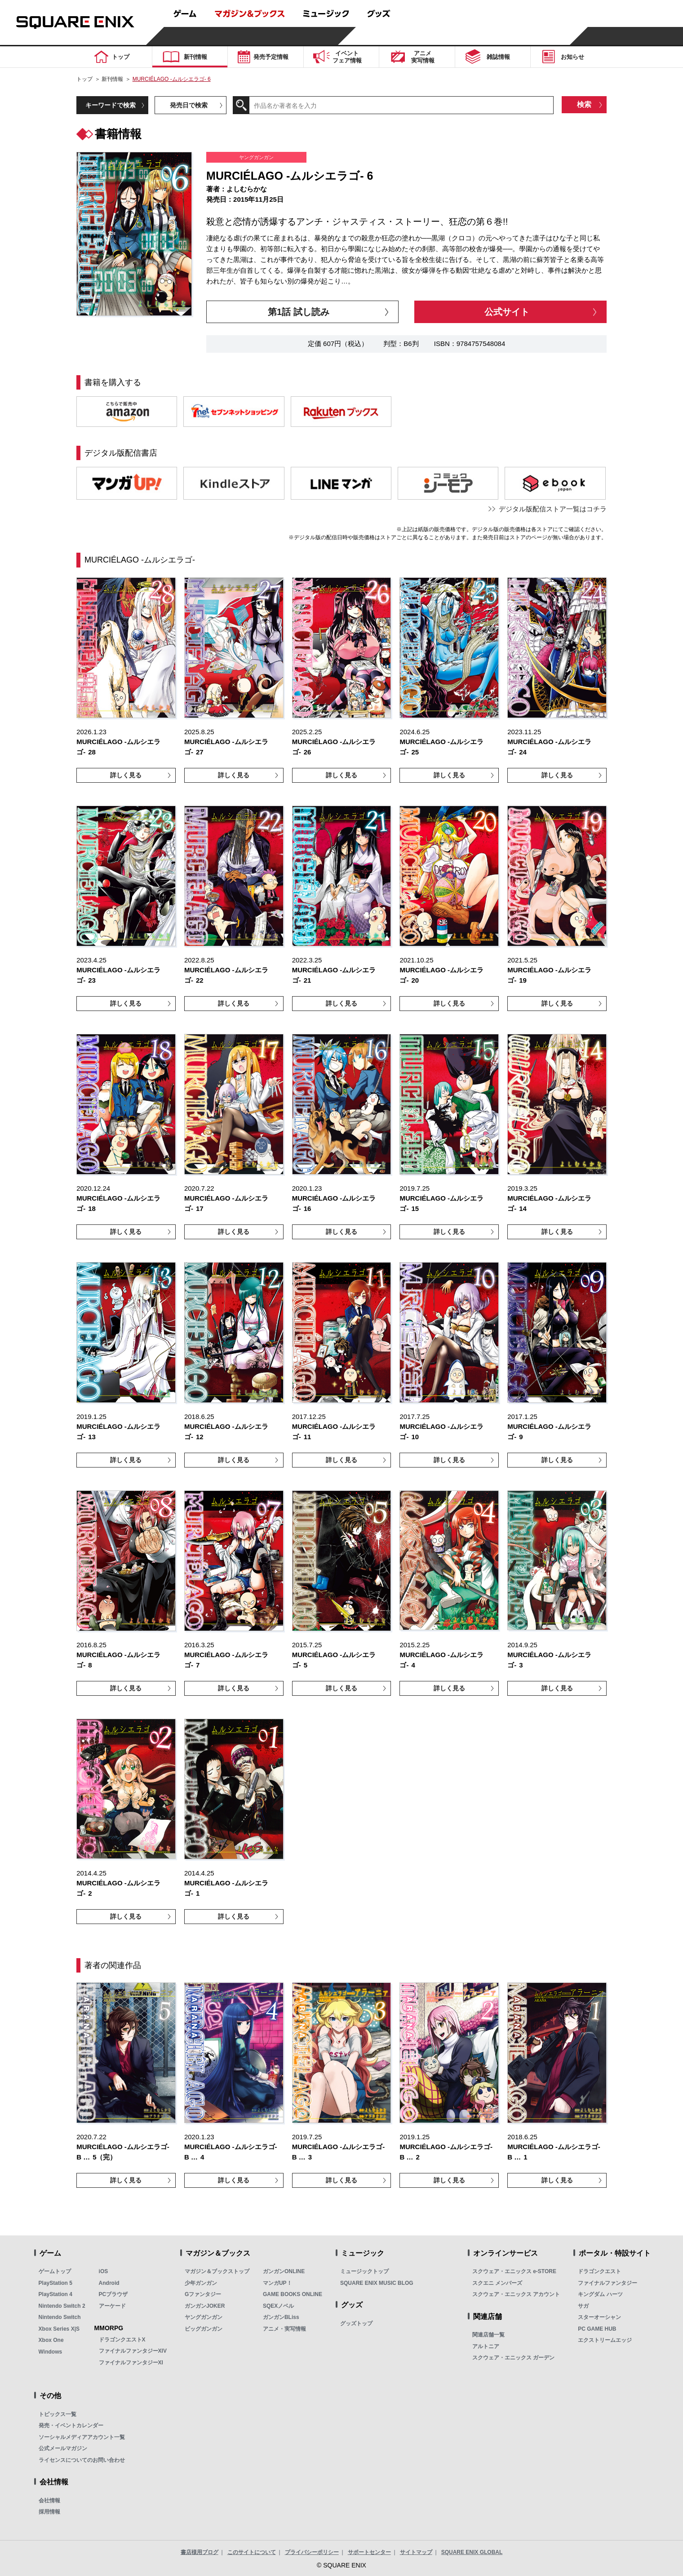 This screenshot has width=683, height=2576. What do you see at coordinates (51, 2340) in the screenshot?
I see `Xbox One` at bounding box center [51, 2340].